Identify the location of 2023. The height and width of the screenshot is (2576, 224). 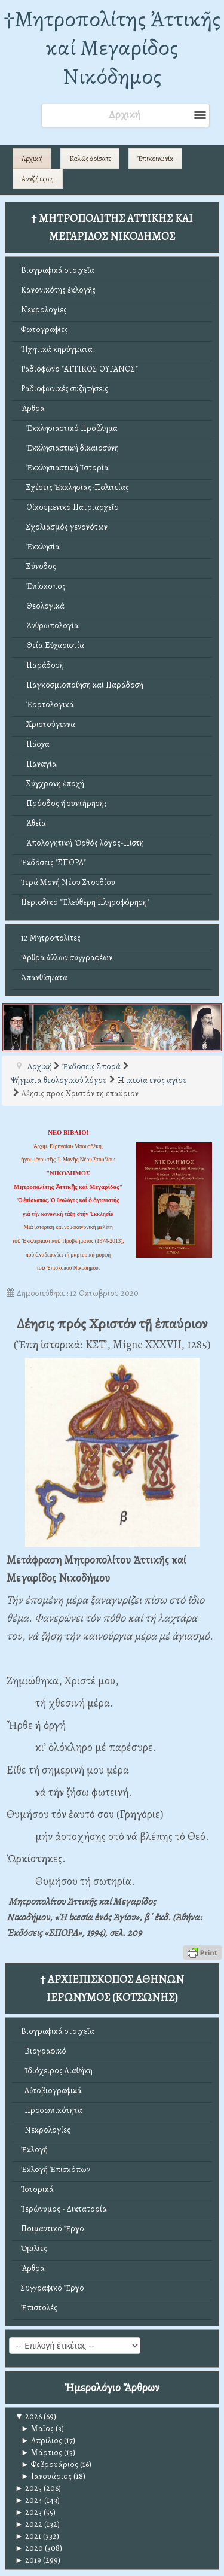
(28, 2512).